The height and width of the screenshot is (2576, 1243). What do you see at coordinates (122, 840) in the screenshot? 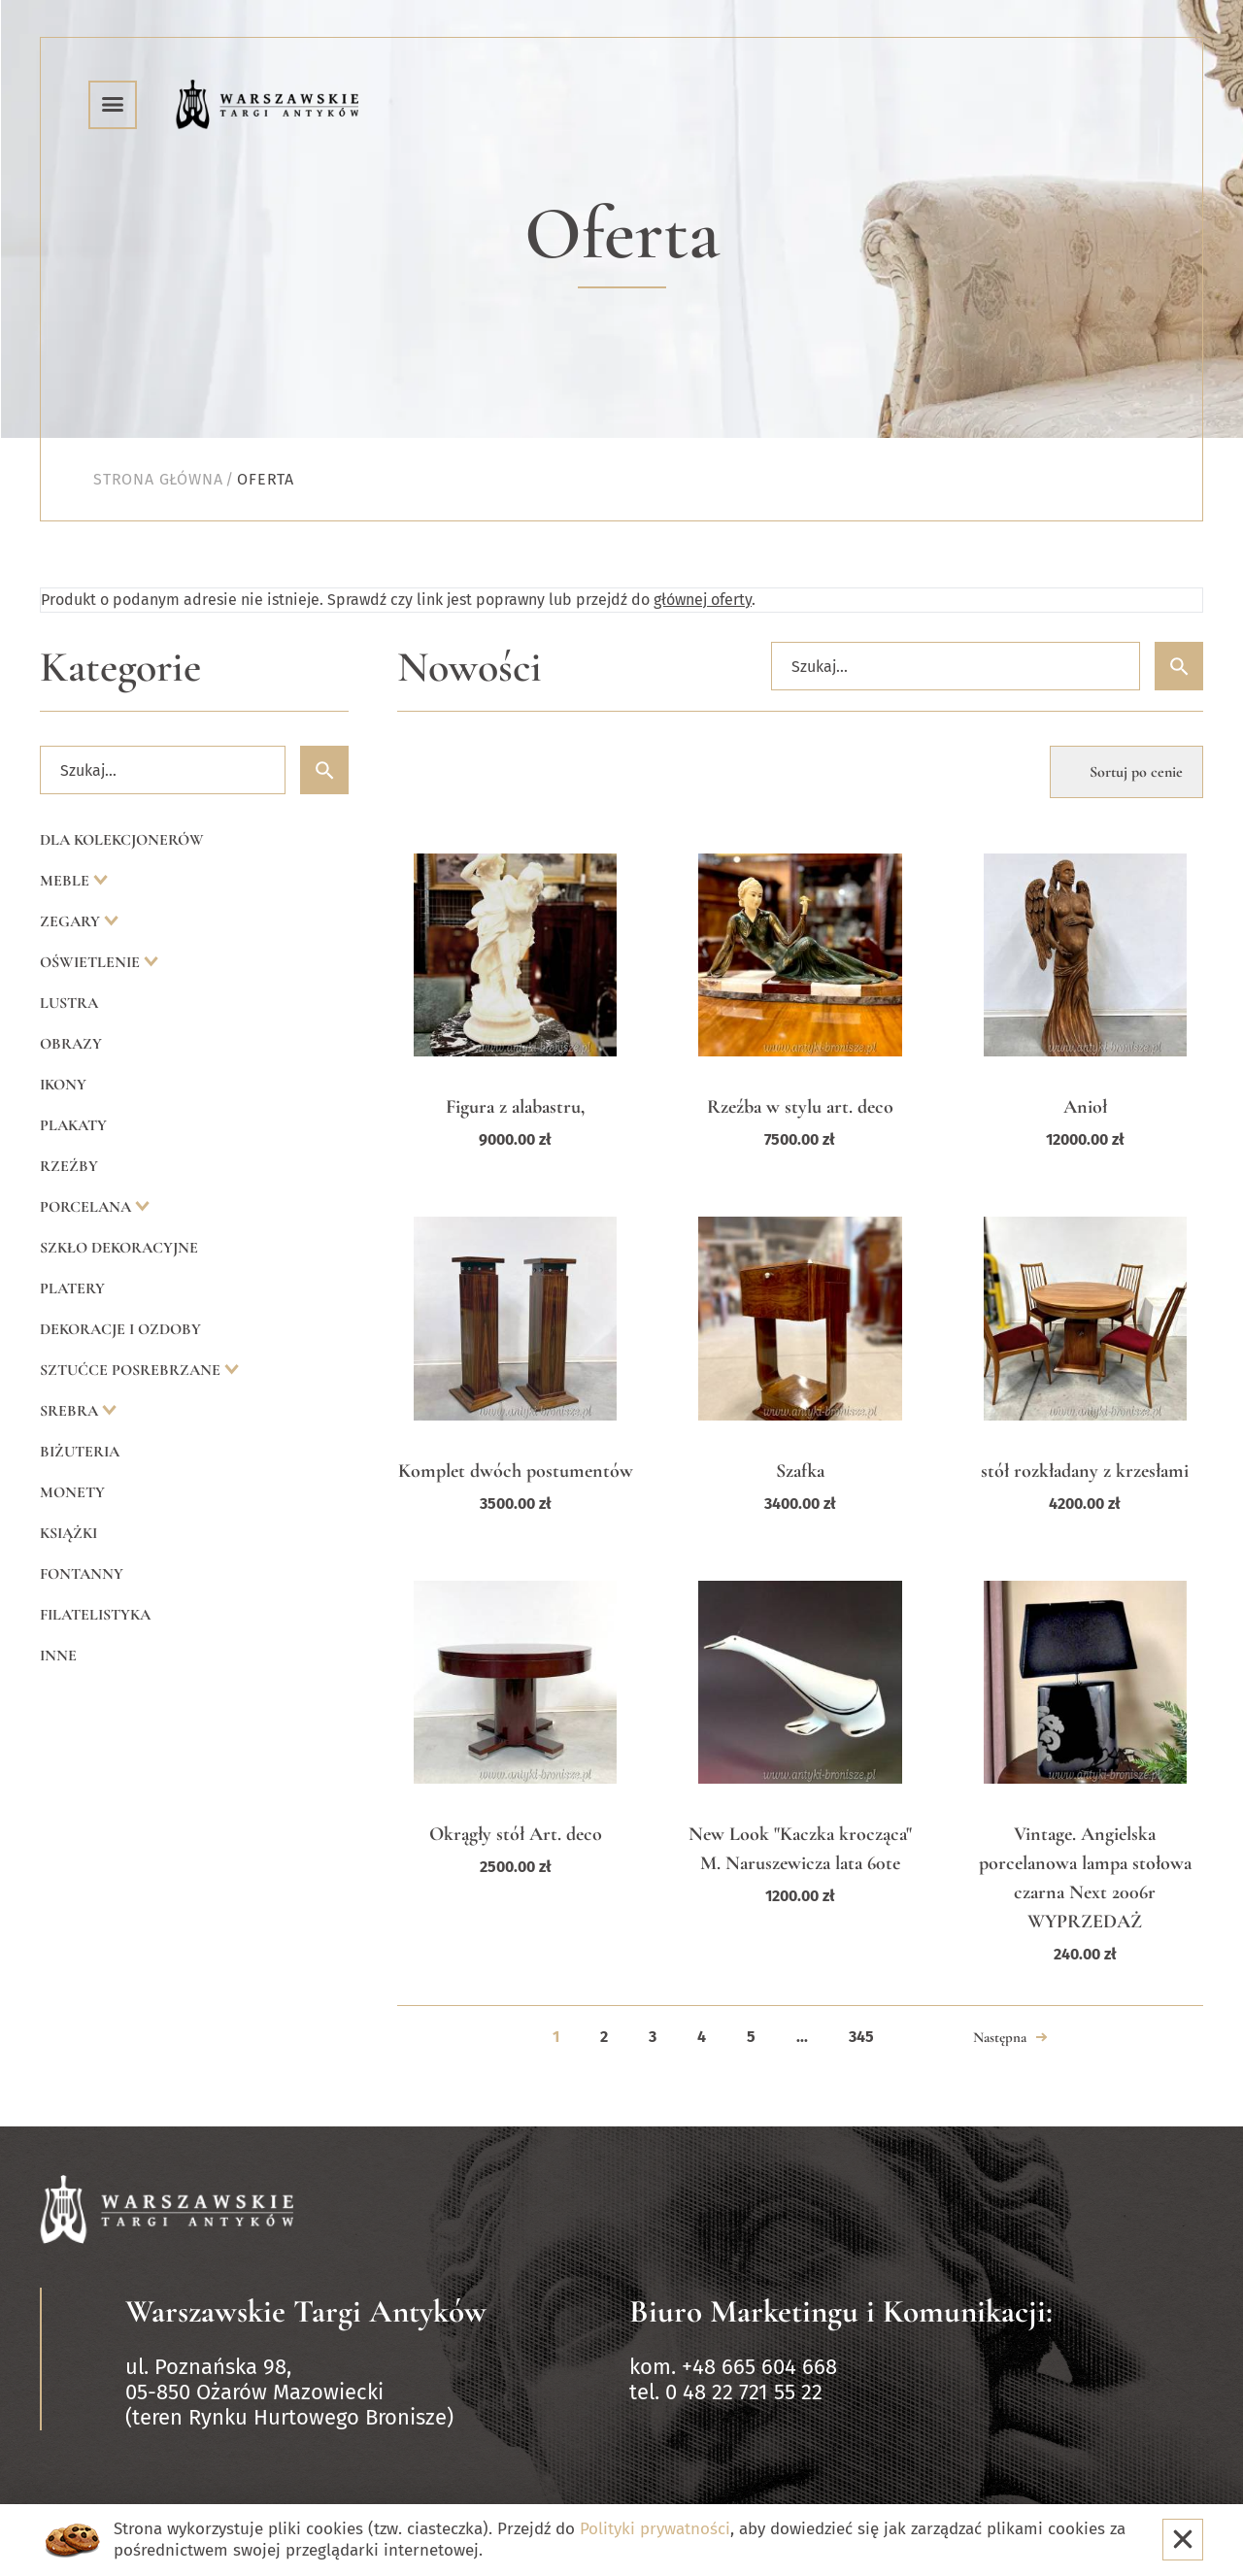
I see `Dla kolekcjonerów` at bounding box center [122, 840].